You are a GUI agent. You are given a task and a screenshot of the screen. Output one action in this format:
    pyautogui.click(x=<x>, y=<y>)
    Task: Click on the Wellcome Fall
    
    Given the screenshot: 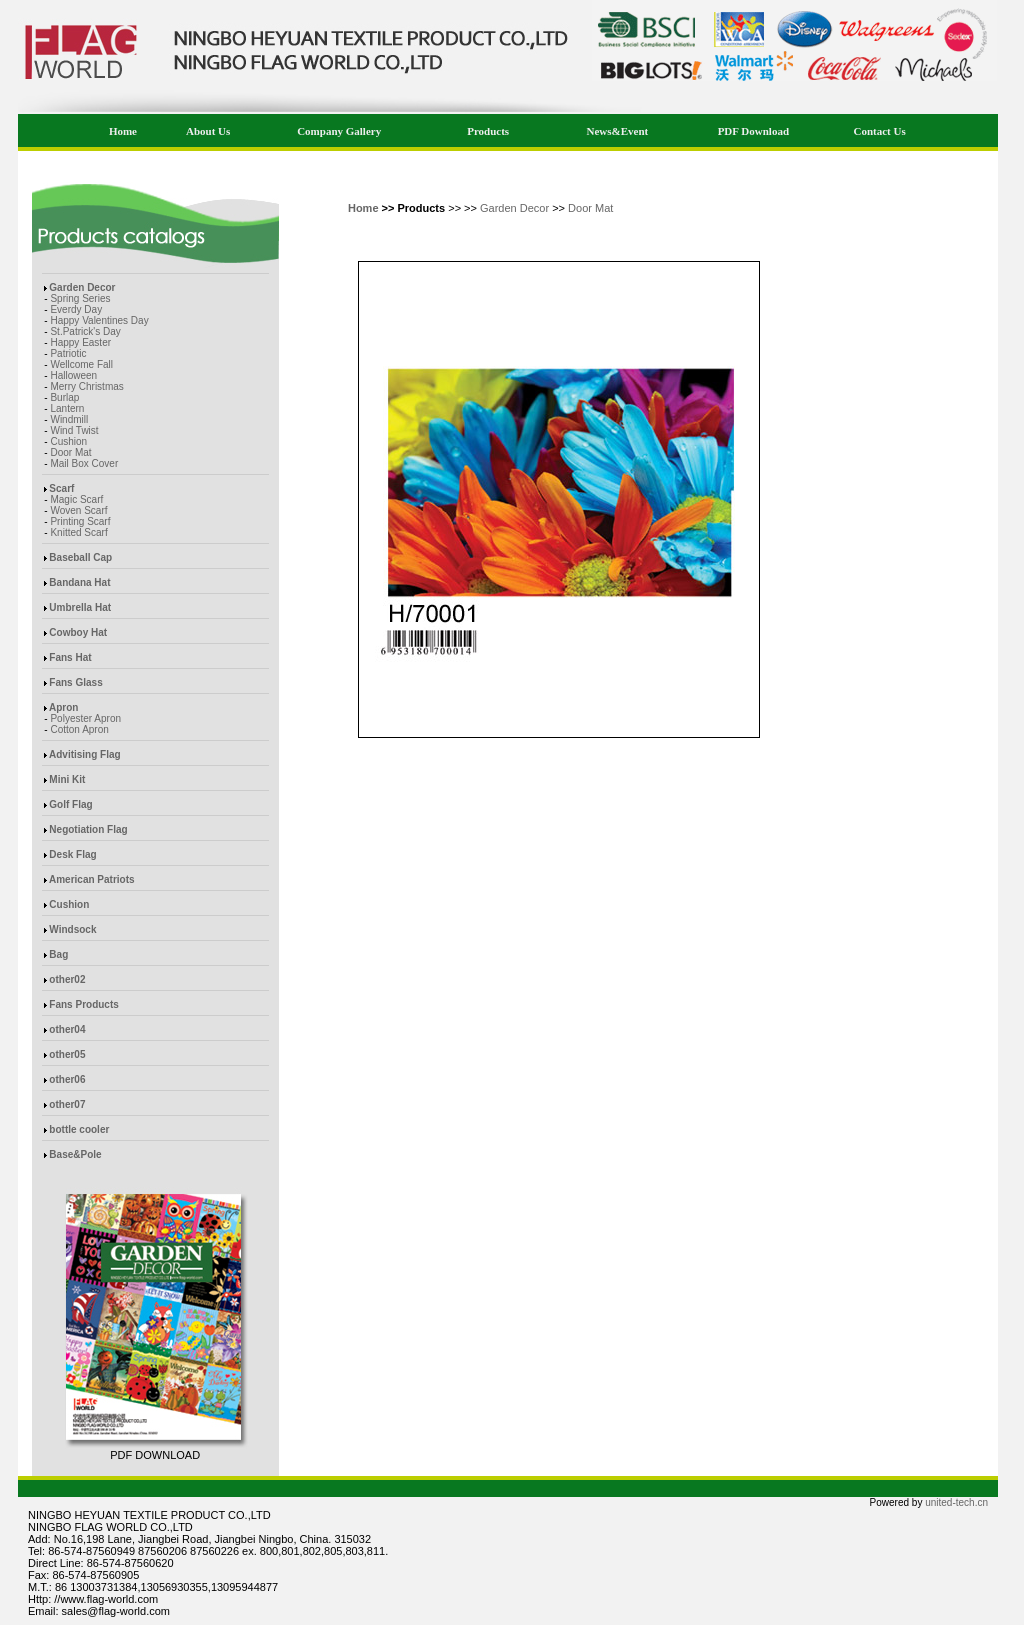 What is the action you would take?
    pyautogui.click(x=81, y=364)
    